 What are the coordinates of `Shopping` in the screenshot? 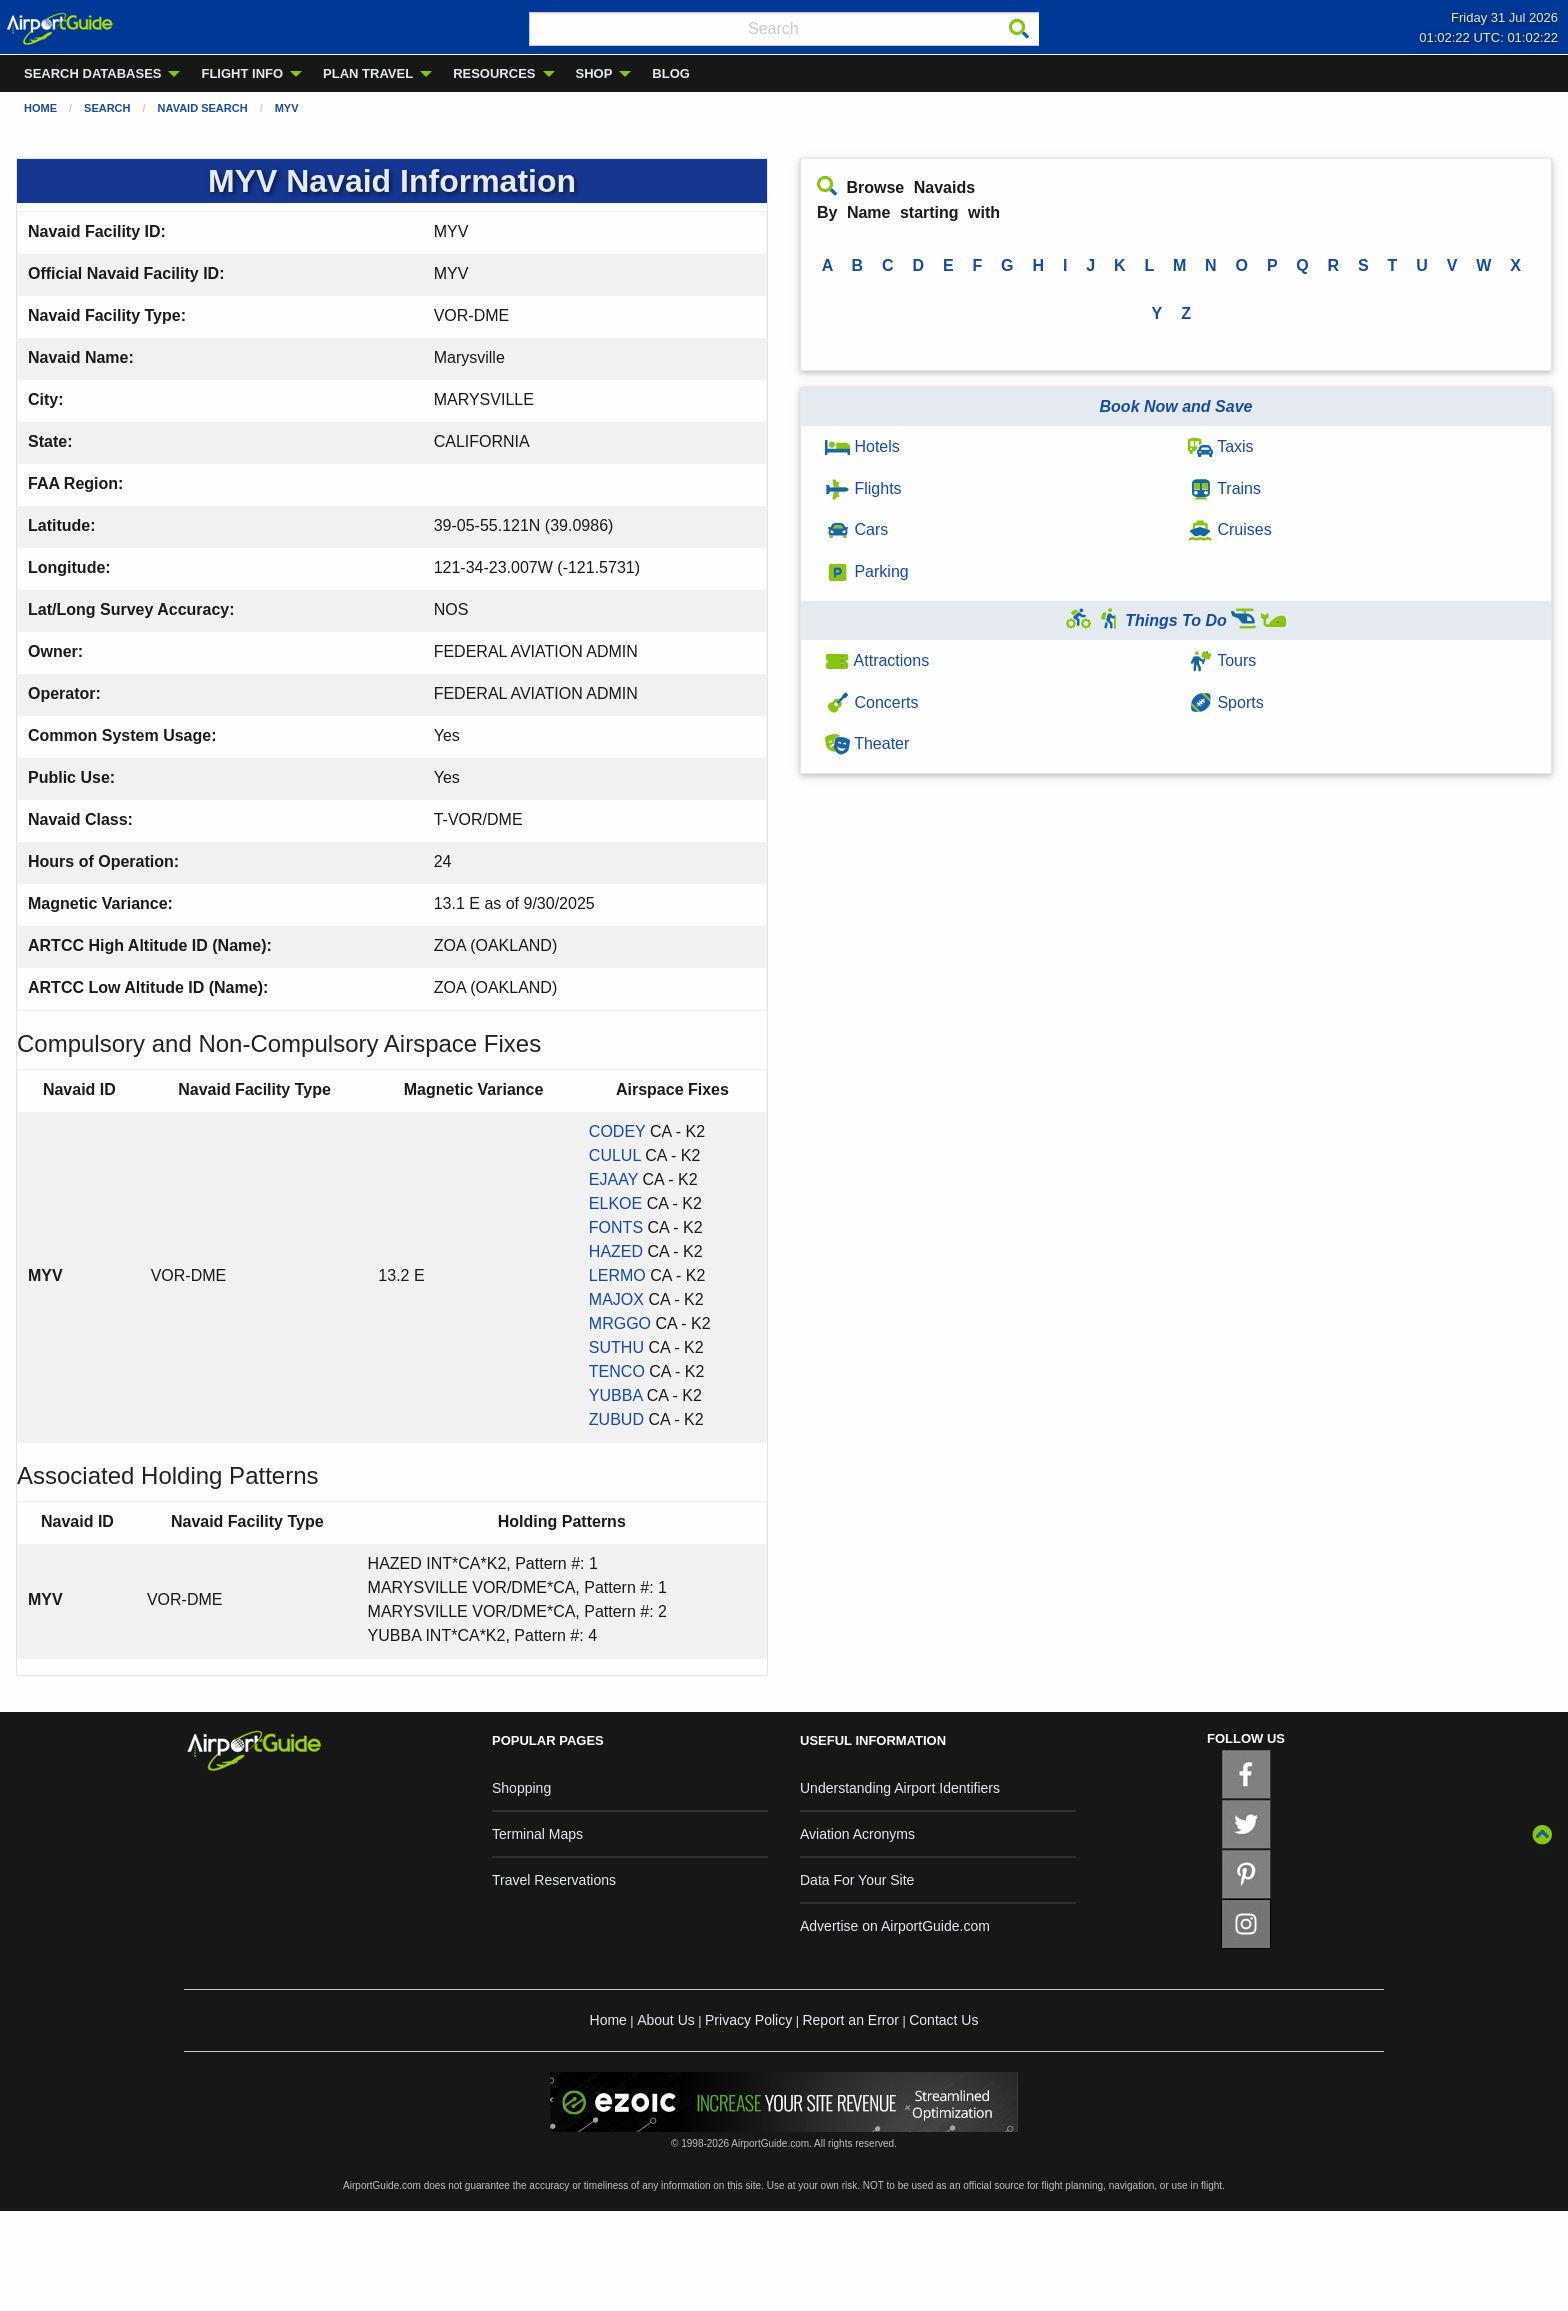 It's located at (521, 1788).